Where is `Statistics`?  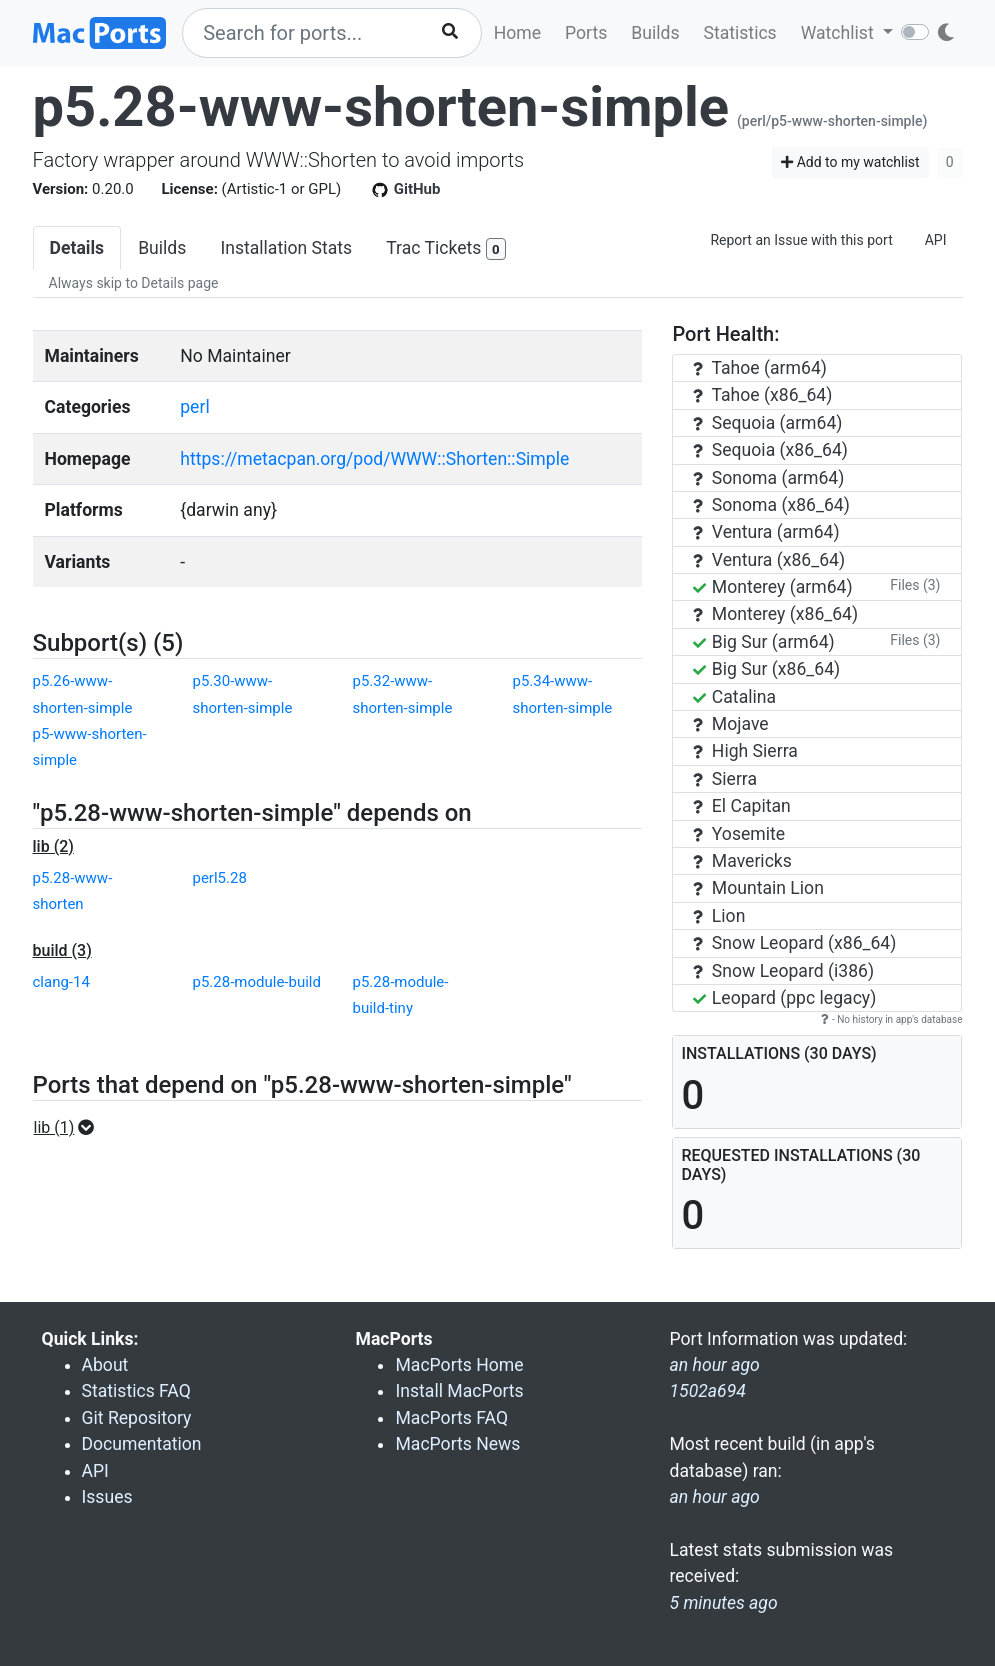 Statistics is located at coordinates (739, 33).